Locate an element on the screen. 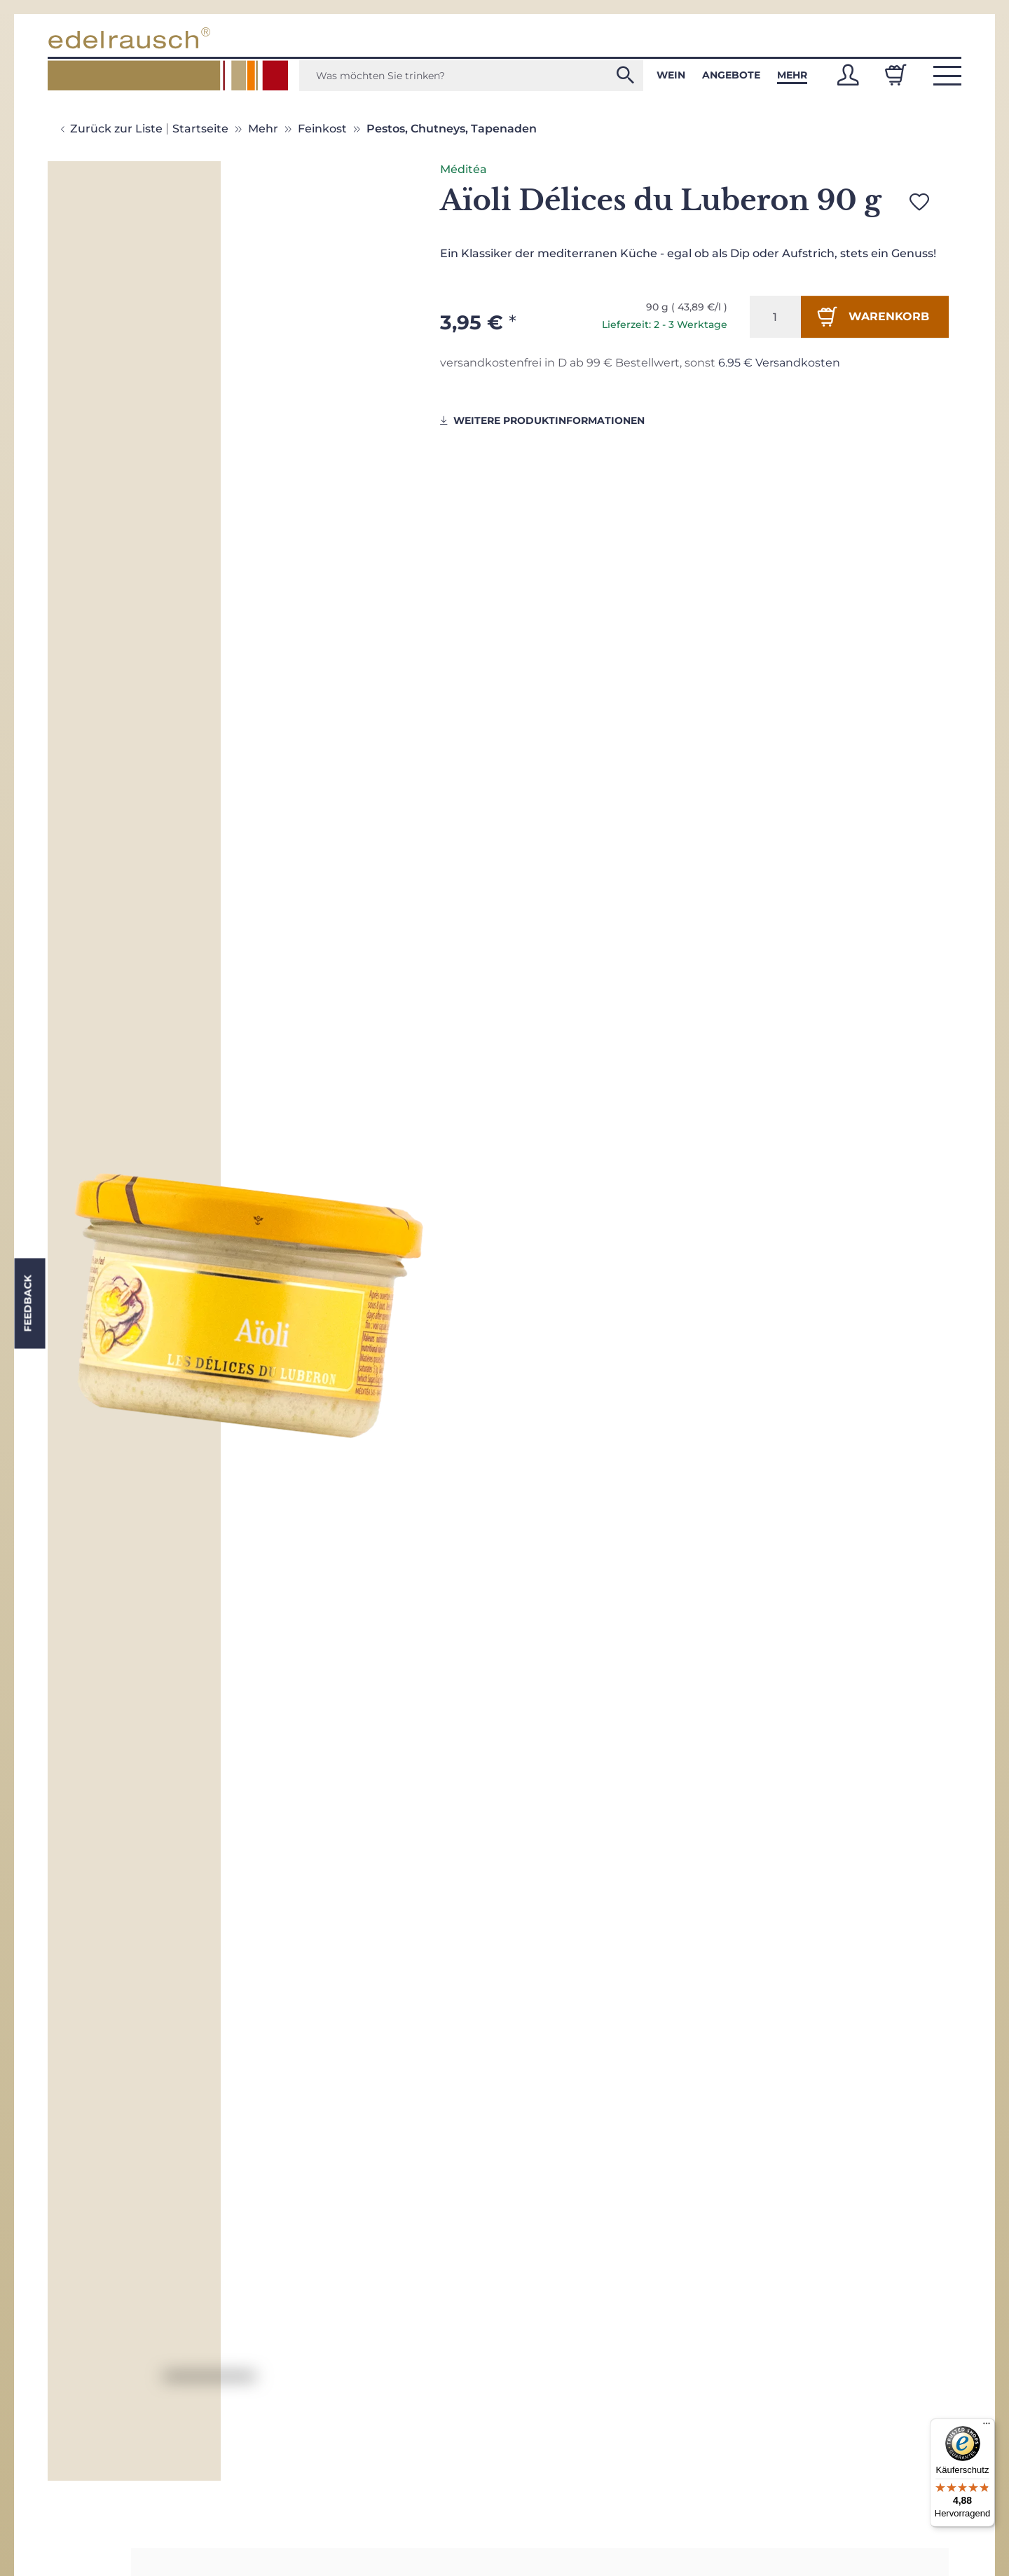 The width and height of the screenshot is (1009, 2576). Zurück zur Liste is located at coordinates (116, 128).